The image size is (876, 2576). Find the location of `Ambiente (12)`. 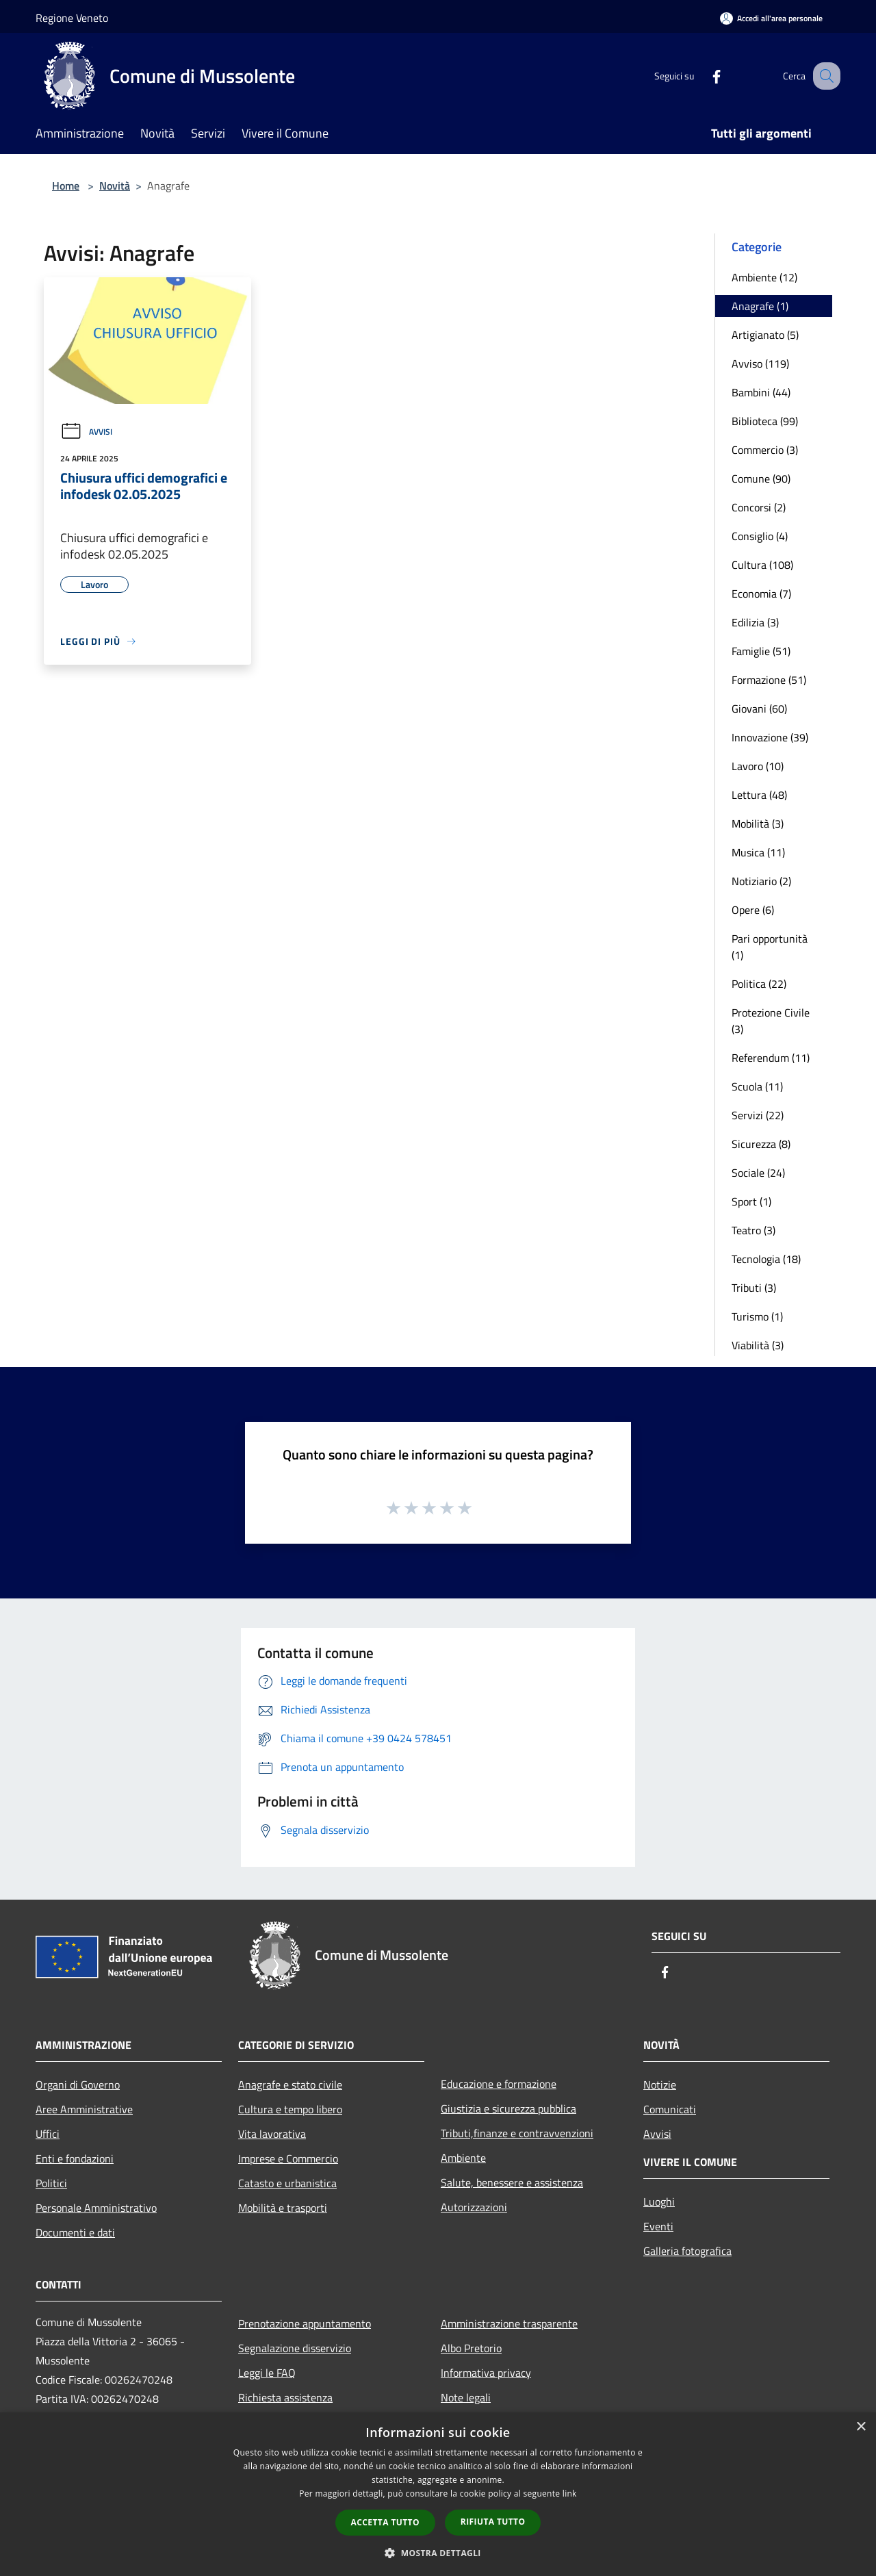

Ambiente (12) is located at coordinates (764, 277).